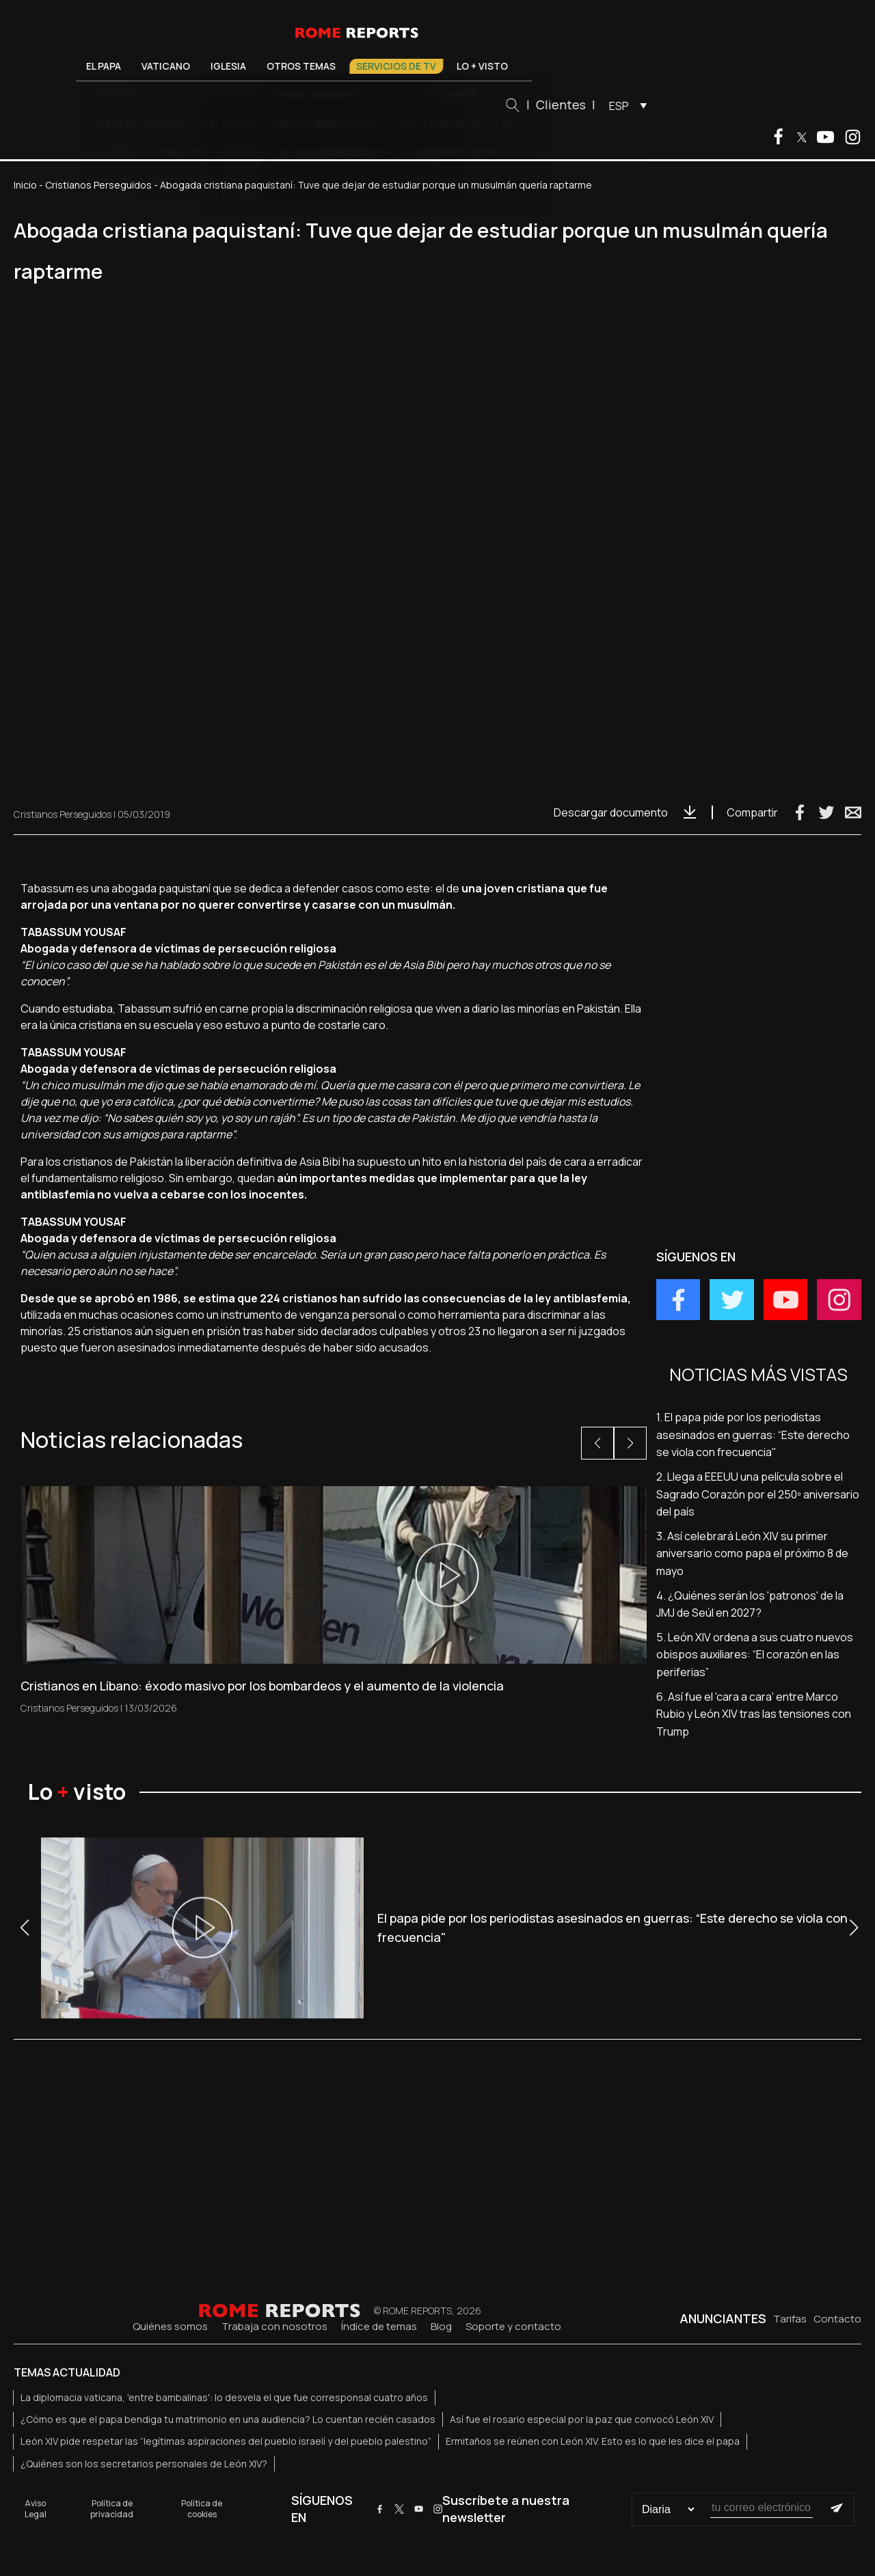 The image size is (875, 2576). Describe the element at coordinates (98, 184) in the screenshot. I see `Cristianos Perseguidos` at that location.